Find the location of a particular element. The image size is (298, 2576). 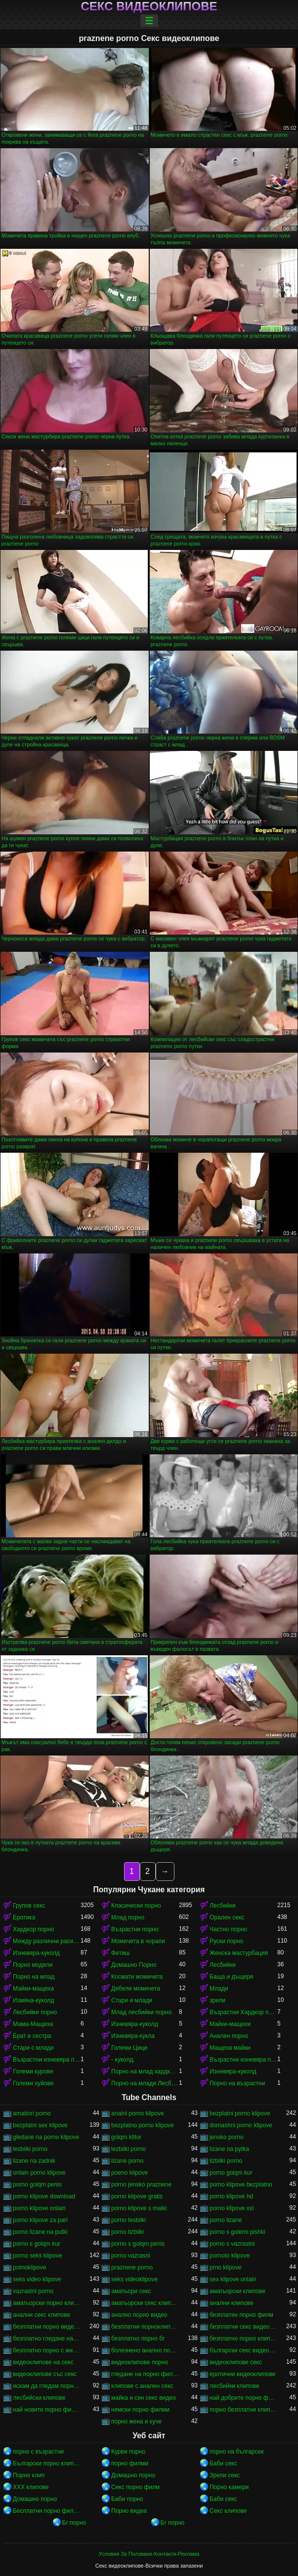

Порно клип is located at coordinates (28, 2475).